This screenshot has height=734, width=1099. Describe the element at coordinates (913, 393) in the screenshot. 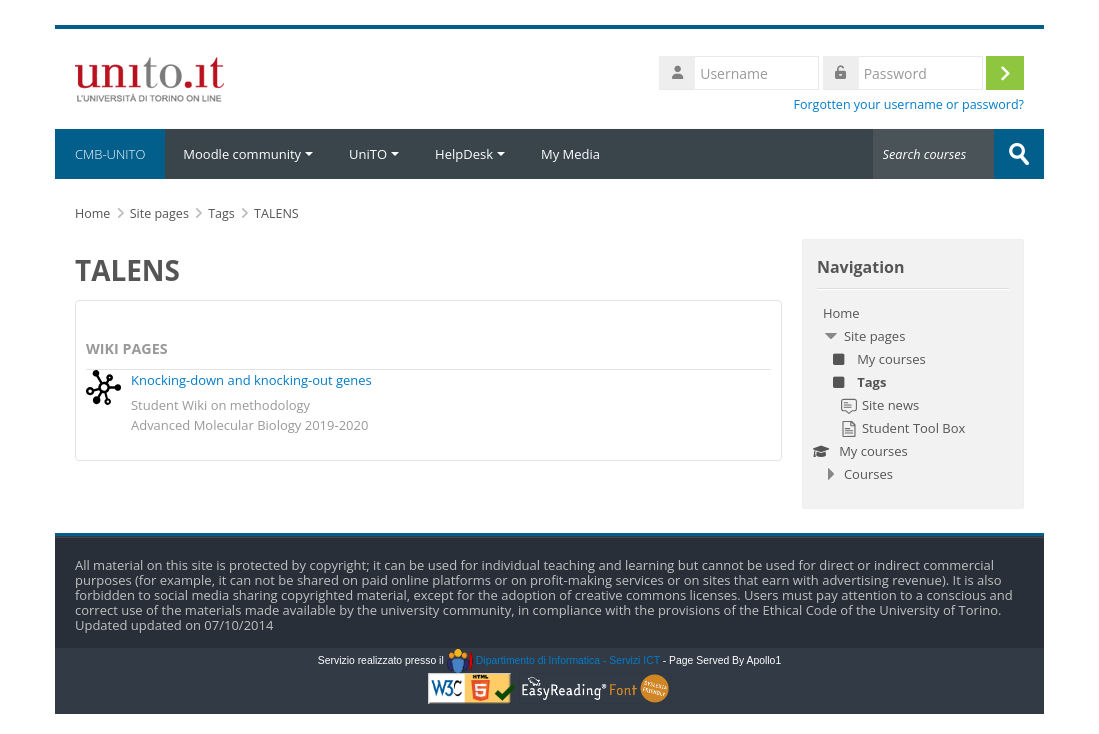

I see `[treeitem]` at that location.